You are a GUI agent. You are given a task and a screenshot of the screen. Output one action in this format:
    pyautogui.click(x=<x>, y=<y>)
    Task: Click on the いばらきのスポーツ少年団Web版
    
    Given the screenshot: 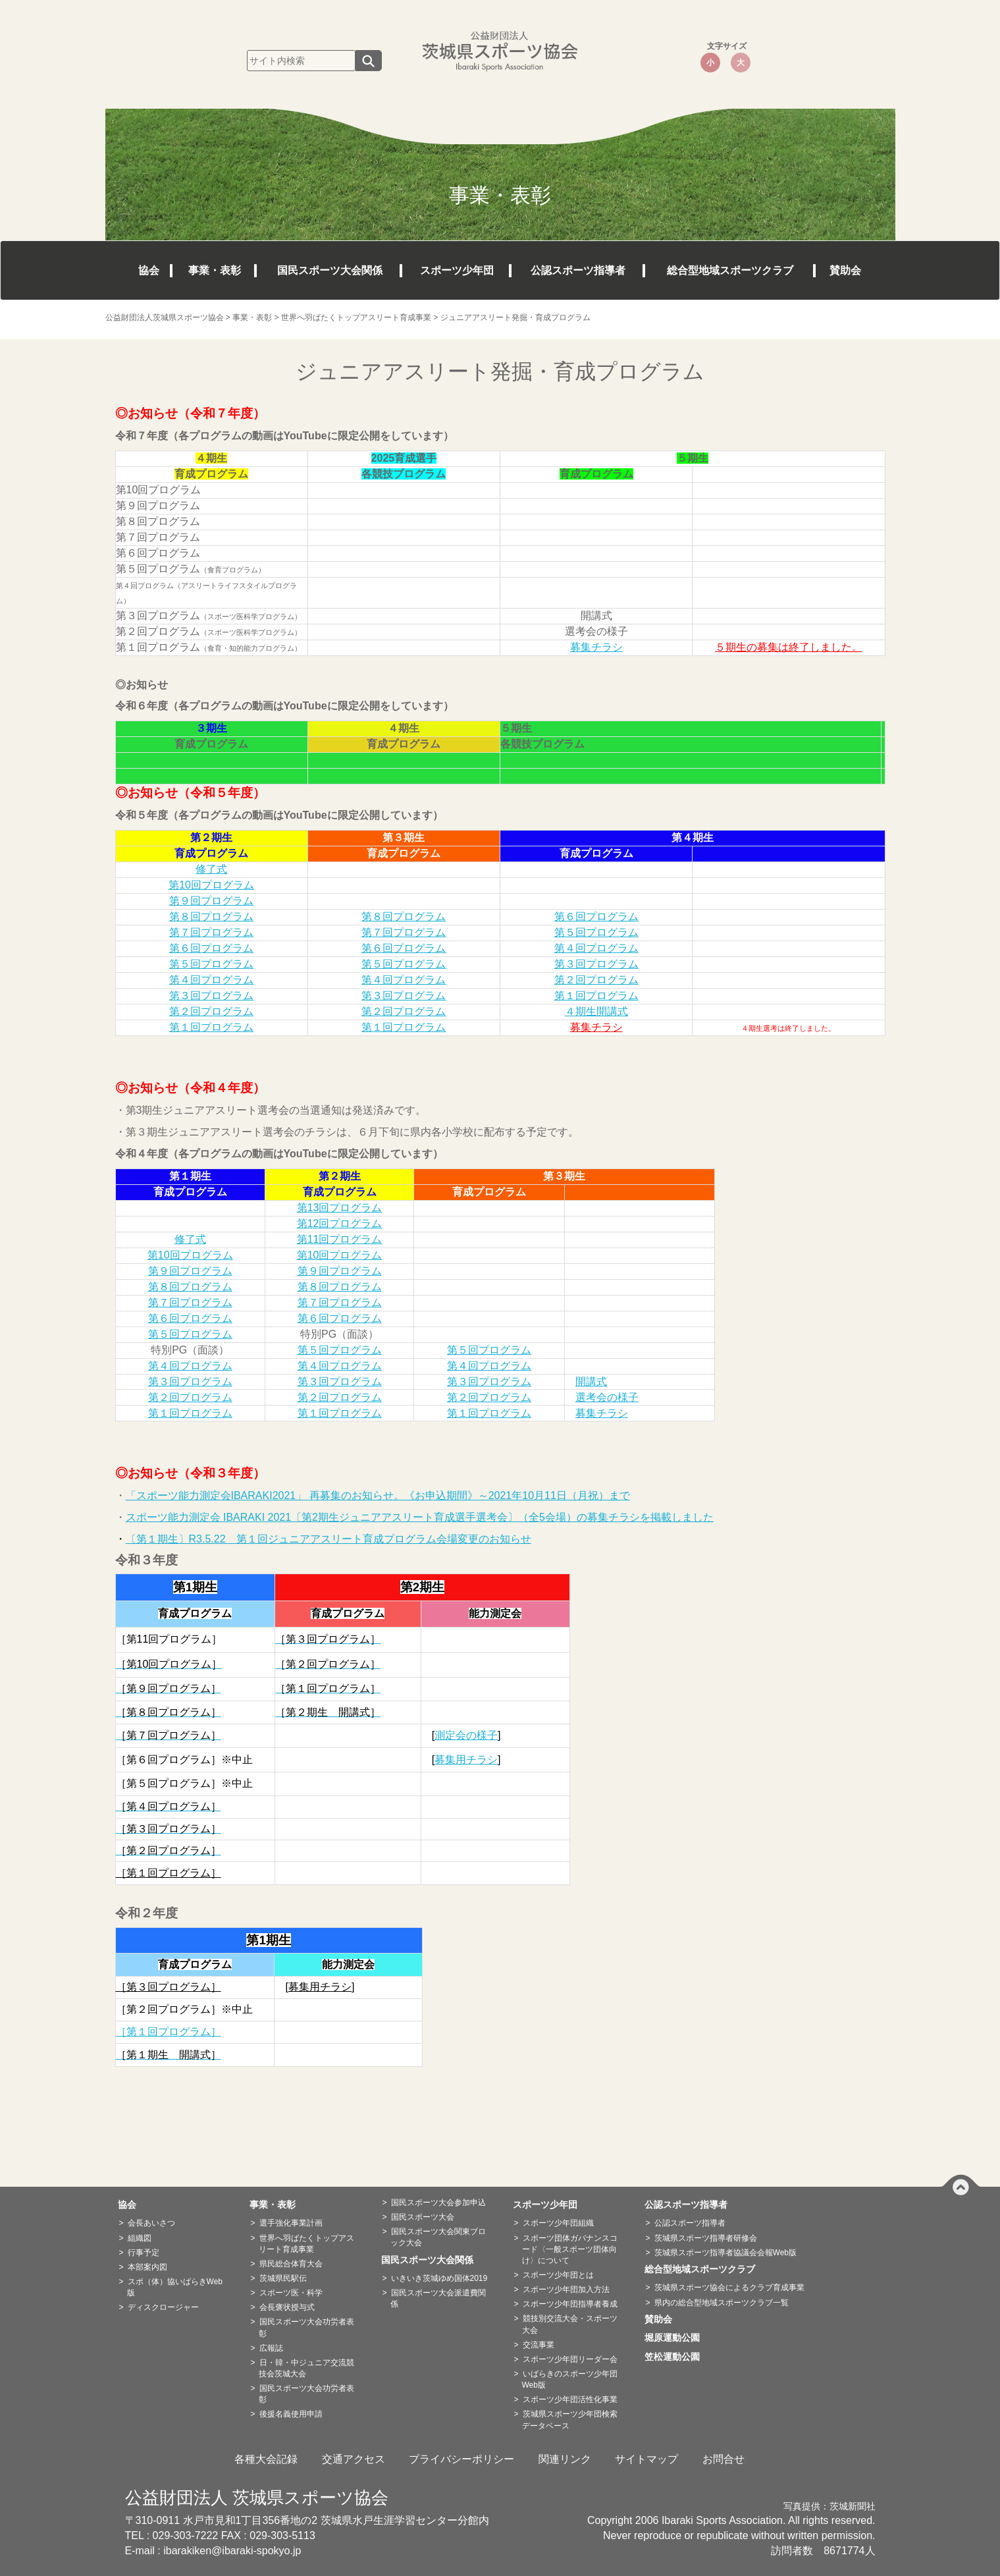 What is the action you would take?
    pyautogui.click(x=570, y=2379)
    